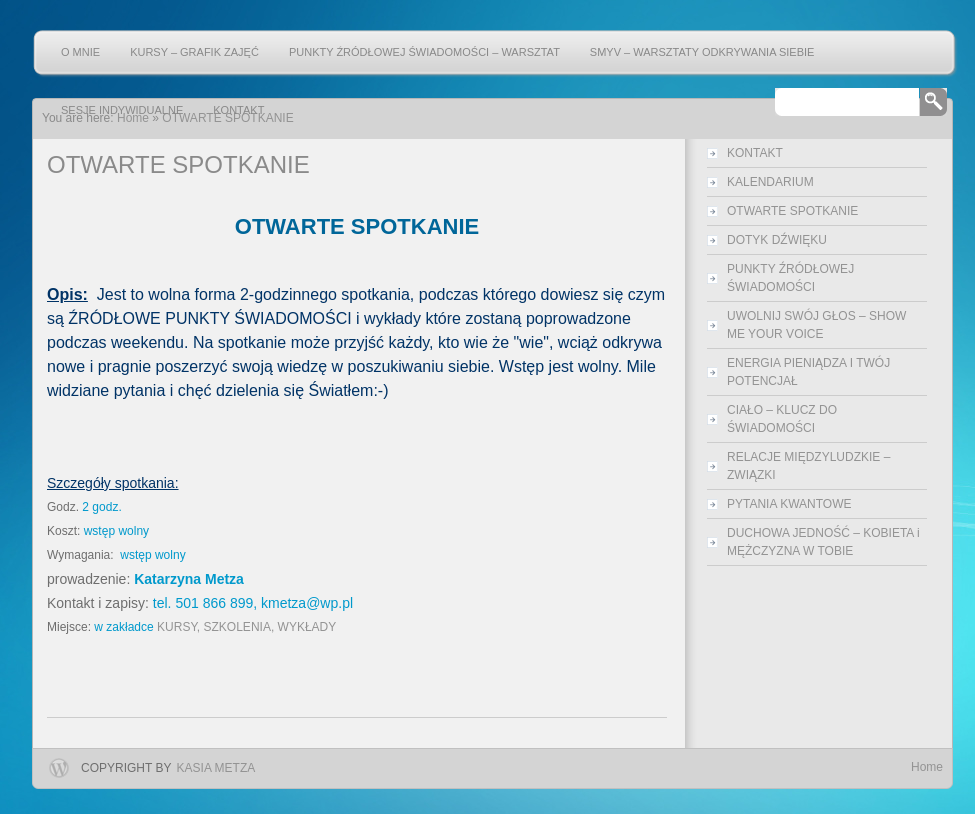 The image size is (975, 814). Describe the element at coordinates (122, 110) in the screenshot. I see `SESJE INDYWIDUALNE` at that location.